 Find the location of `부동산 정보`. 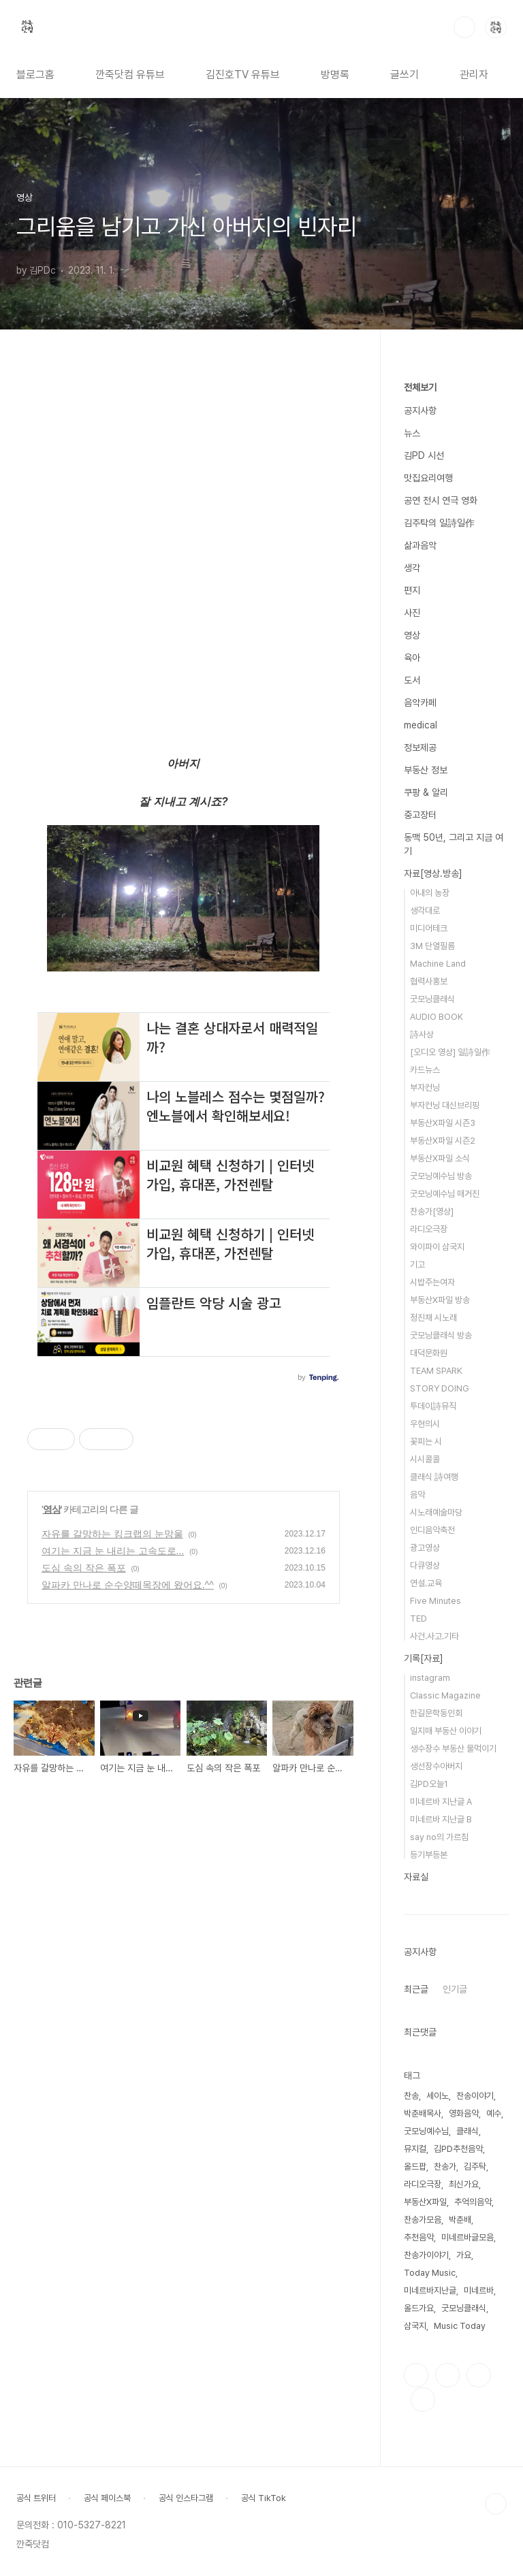

부동산 정보 is located at coordinates (425, 769).